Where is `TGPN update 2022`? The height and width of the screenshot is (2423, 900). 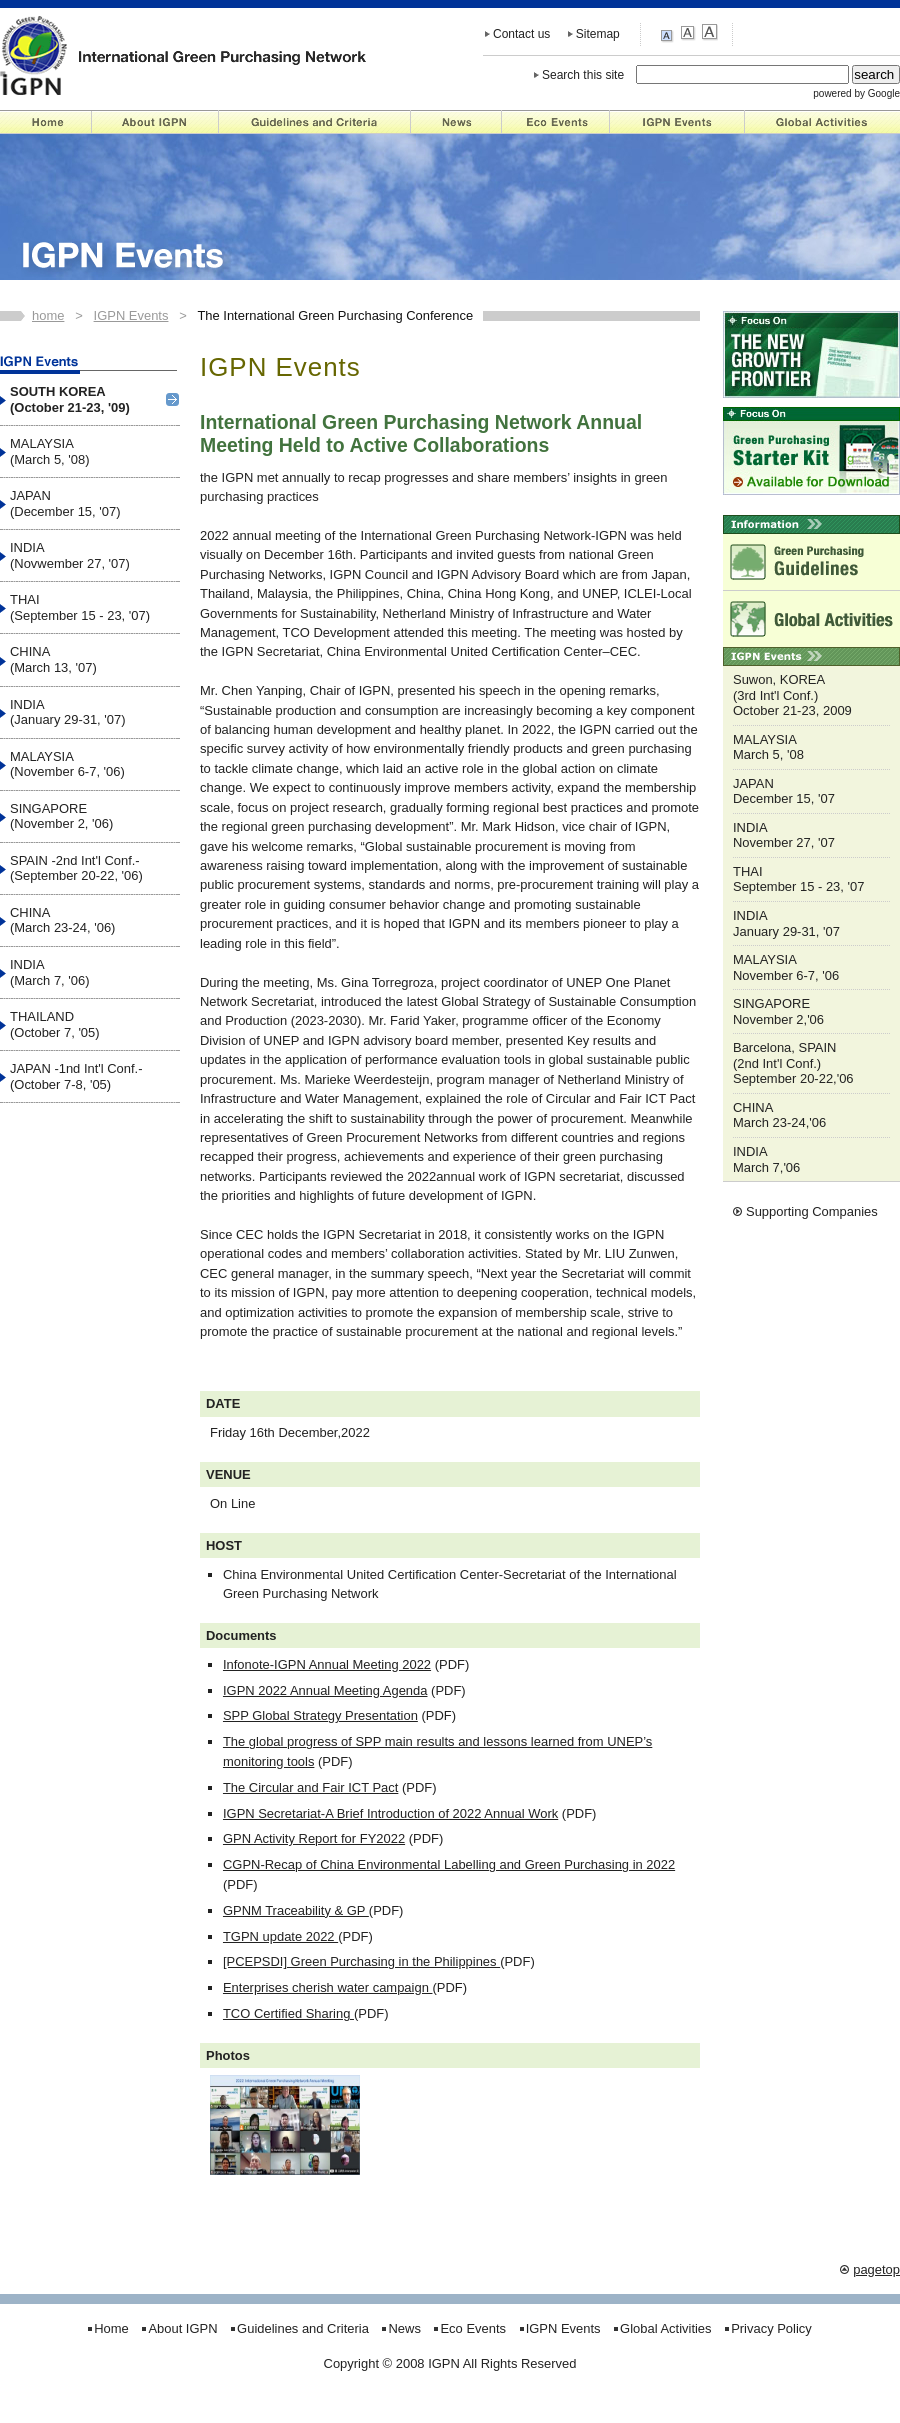 TGPN update 2022 is located at coordinates (280, 1936).